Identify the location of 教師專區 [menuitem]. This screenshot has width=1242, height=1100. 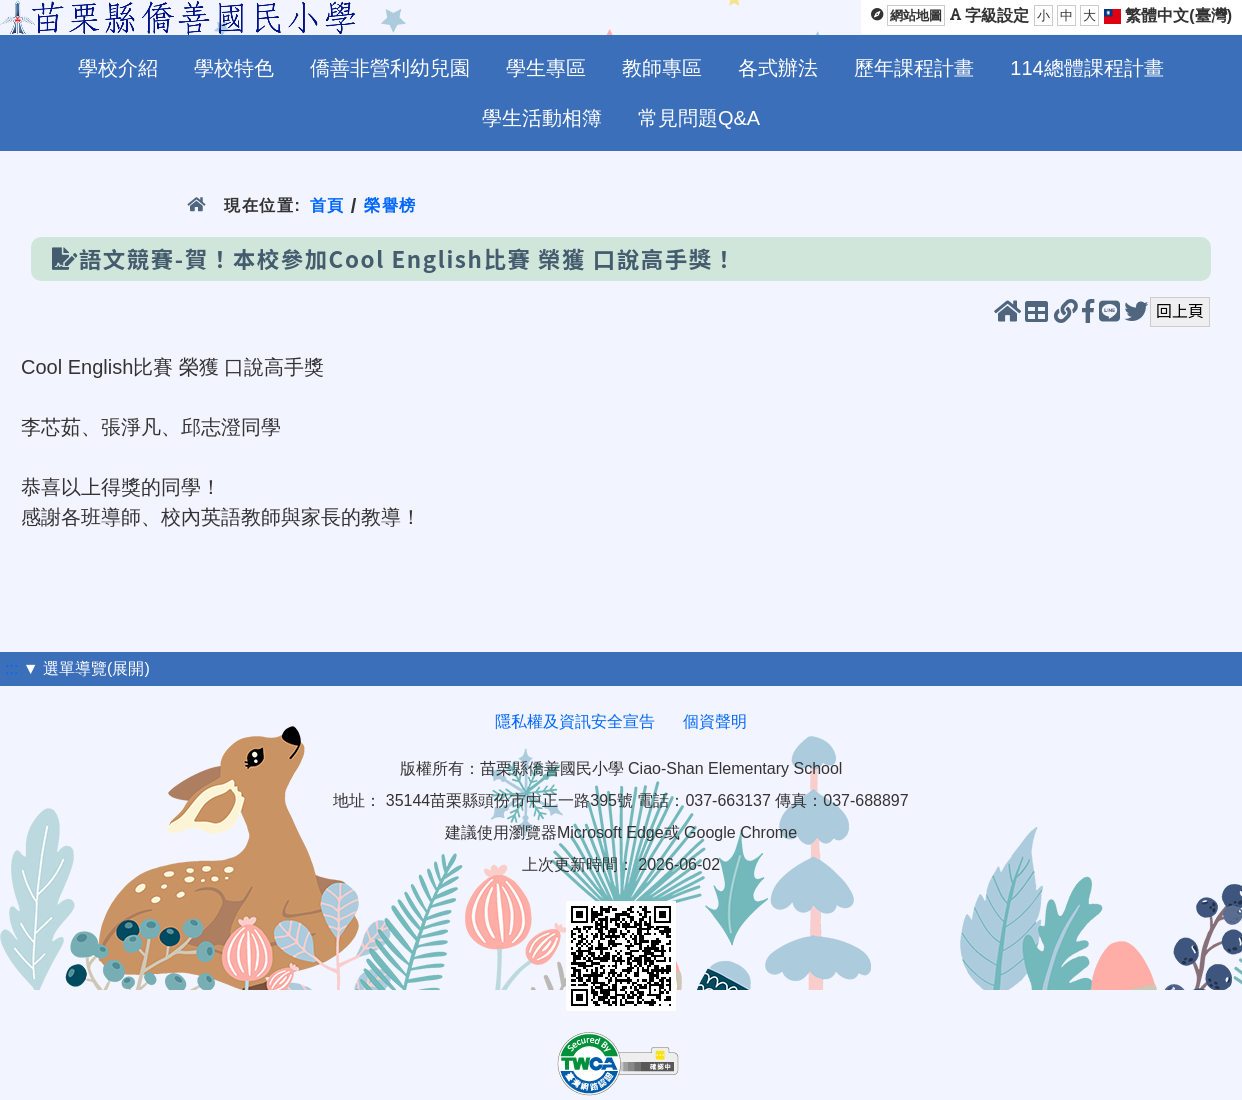
(662, 68).